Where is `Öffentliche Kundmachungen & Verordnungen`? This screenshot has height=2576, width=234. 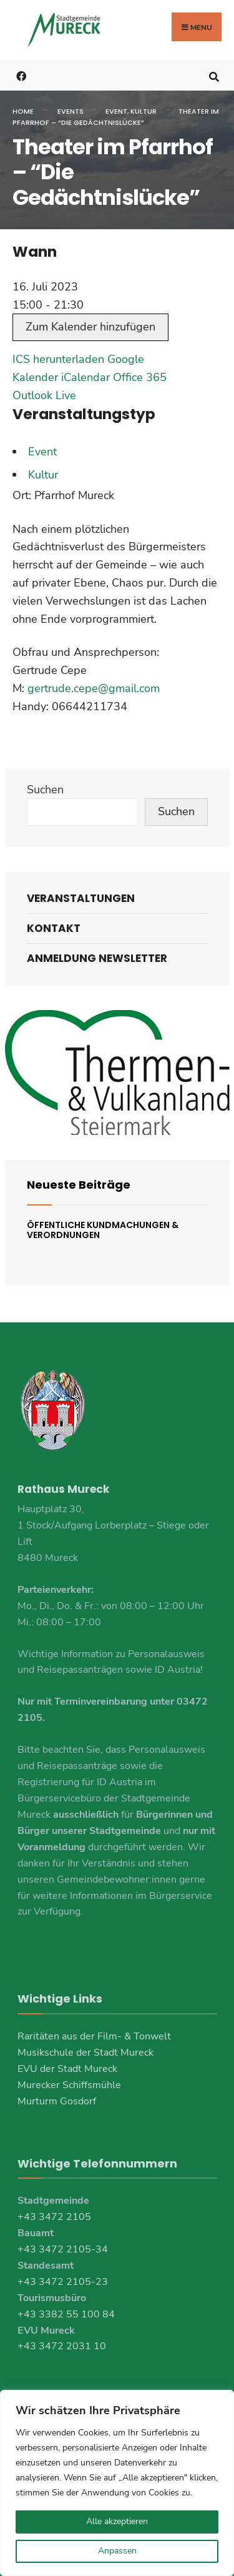
Öffentliche Kundmachungen & Verordnungen is located at coordinates (102, 1230).